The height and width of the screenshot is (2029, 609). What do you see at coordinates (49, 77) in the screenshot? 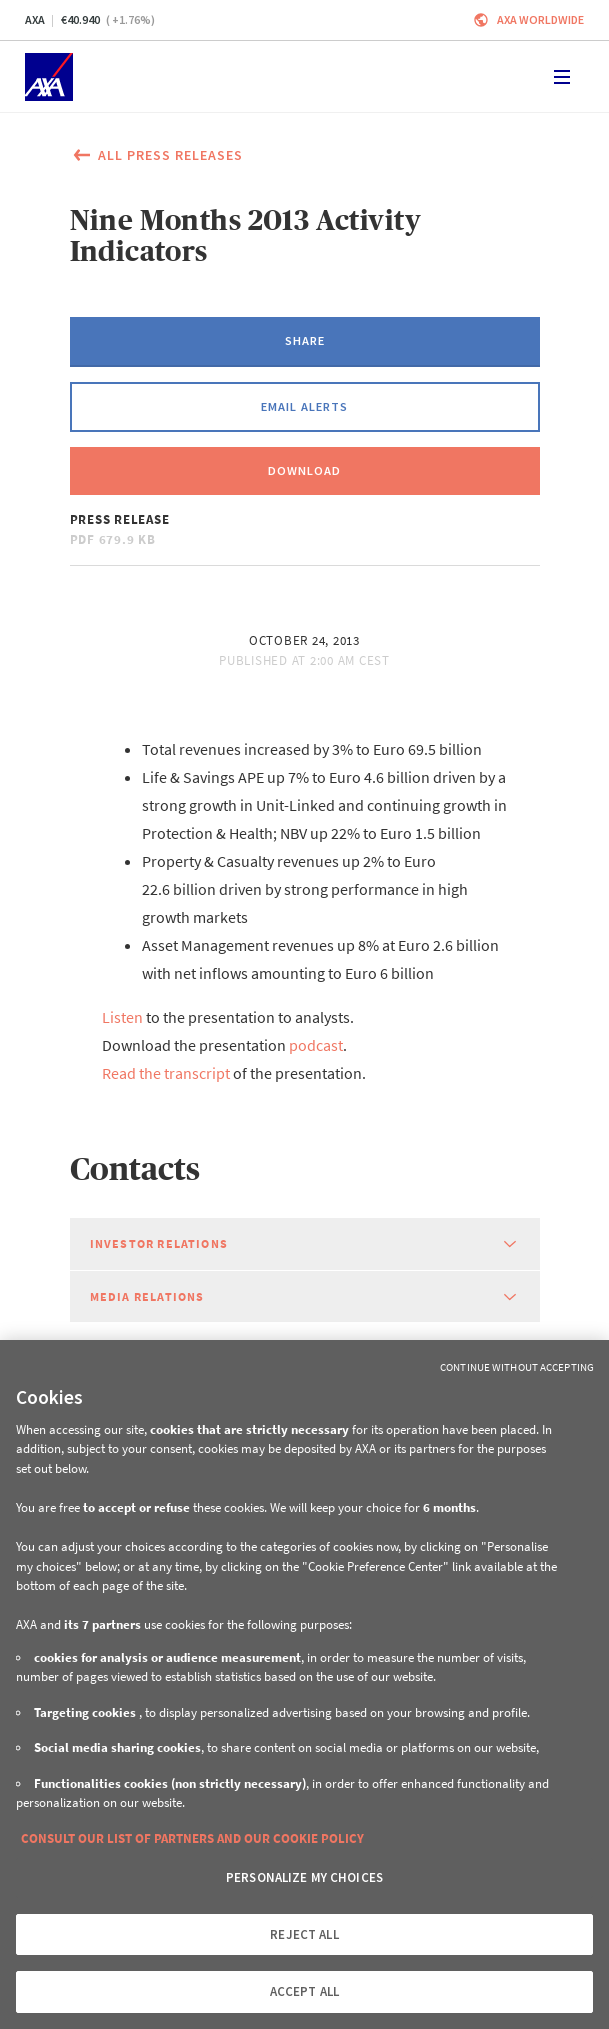
I see `[Home]` at bounding box center [49, 77].